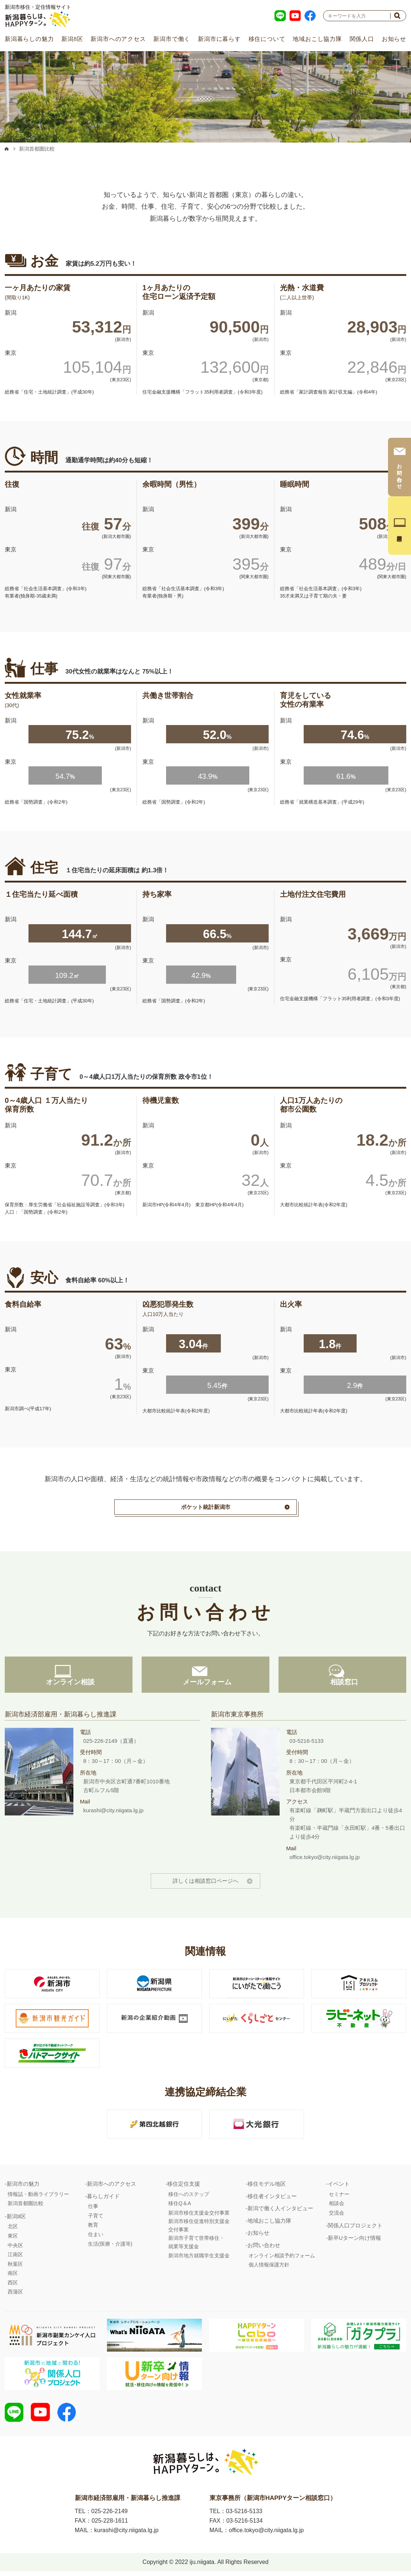  Describe the element at coordinates (93, 2210) in the screenshot. I see `仕事` at that location.